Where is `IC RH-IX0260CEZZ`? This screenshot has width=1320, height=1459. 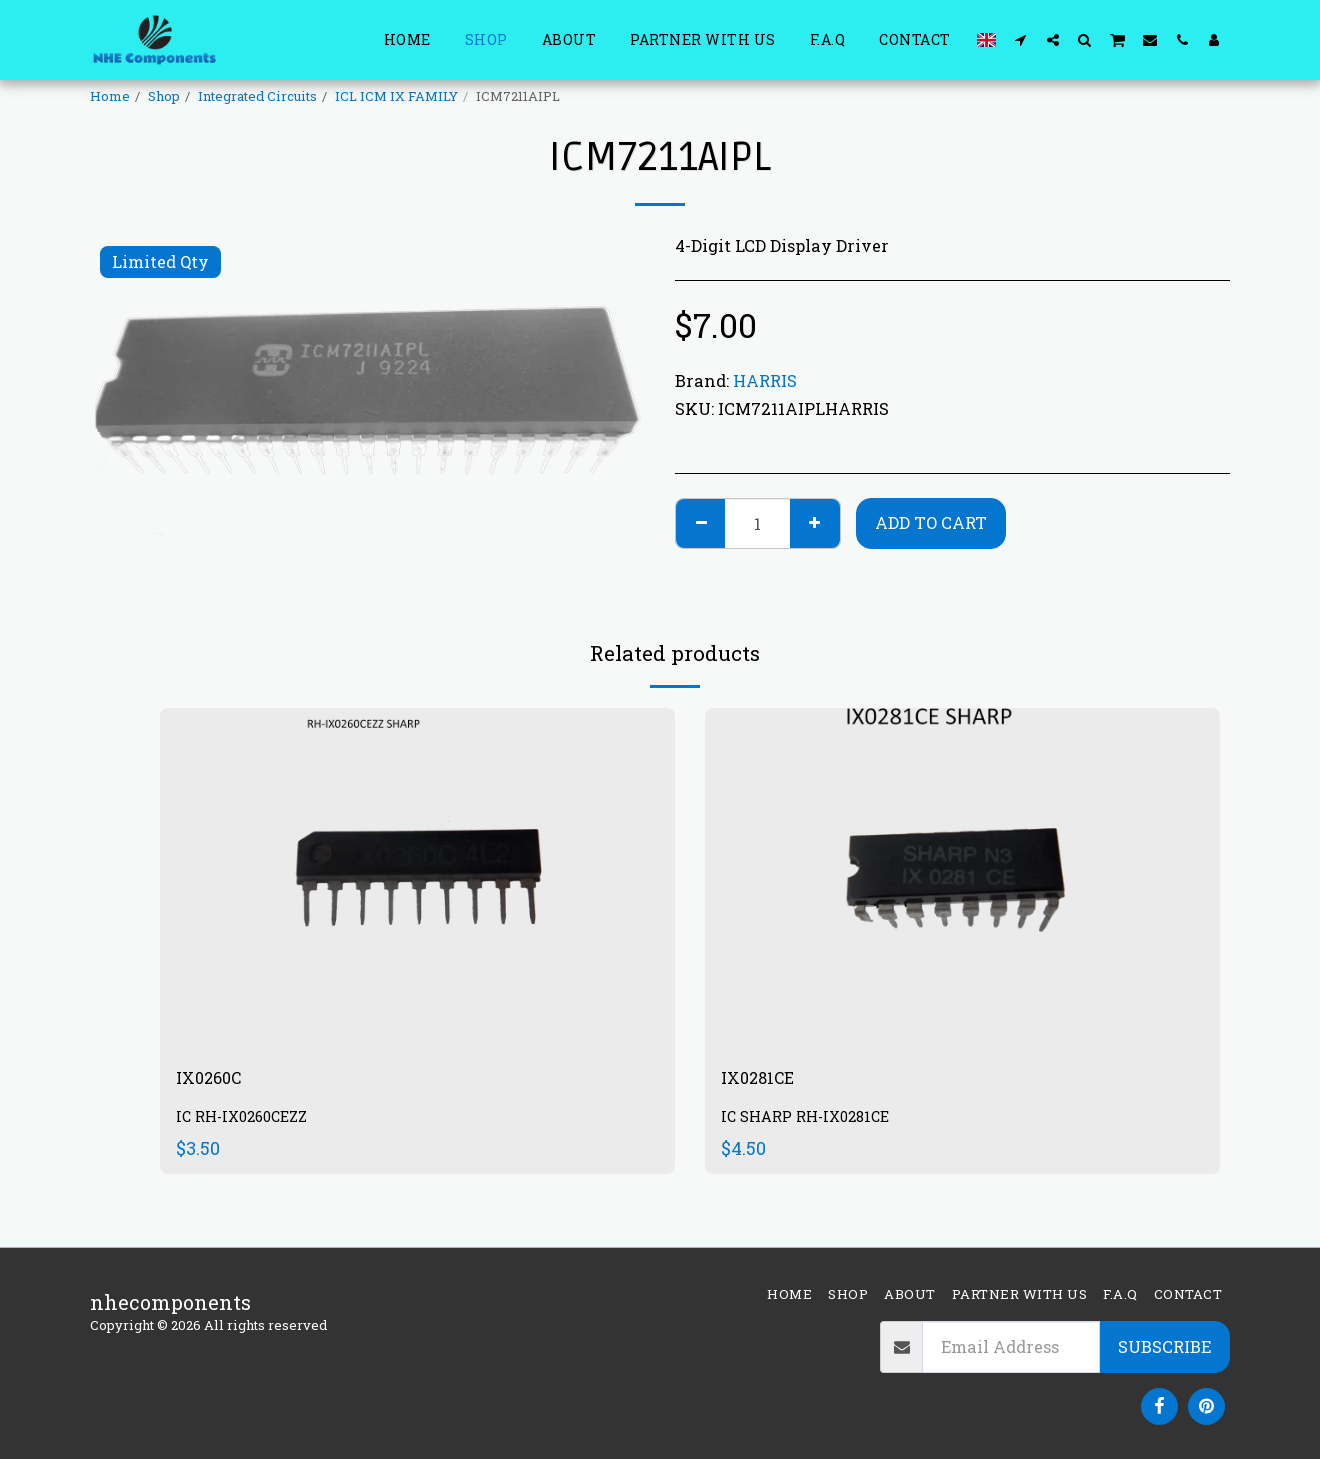 IC RH-IX0260CEZZ is located at coordinates (248, 1122).